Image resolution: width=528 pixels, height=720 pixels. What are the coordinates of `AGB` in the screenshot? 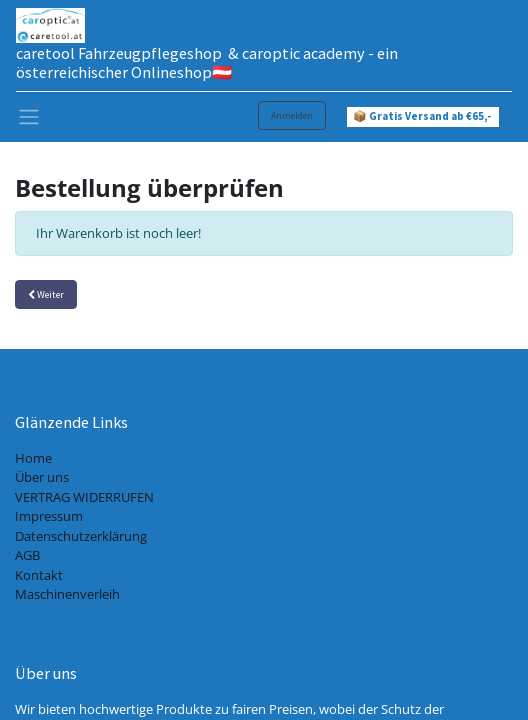 It's located at (27, 555).